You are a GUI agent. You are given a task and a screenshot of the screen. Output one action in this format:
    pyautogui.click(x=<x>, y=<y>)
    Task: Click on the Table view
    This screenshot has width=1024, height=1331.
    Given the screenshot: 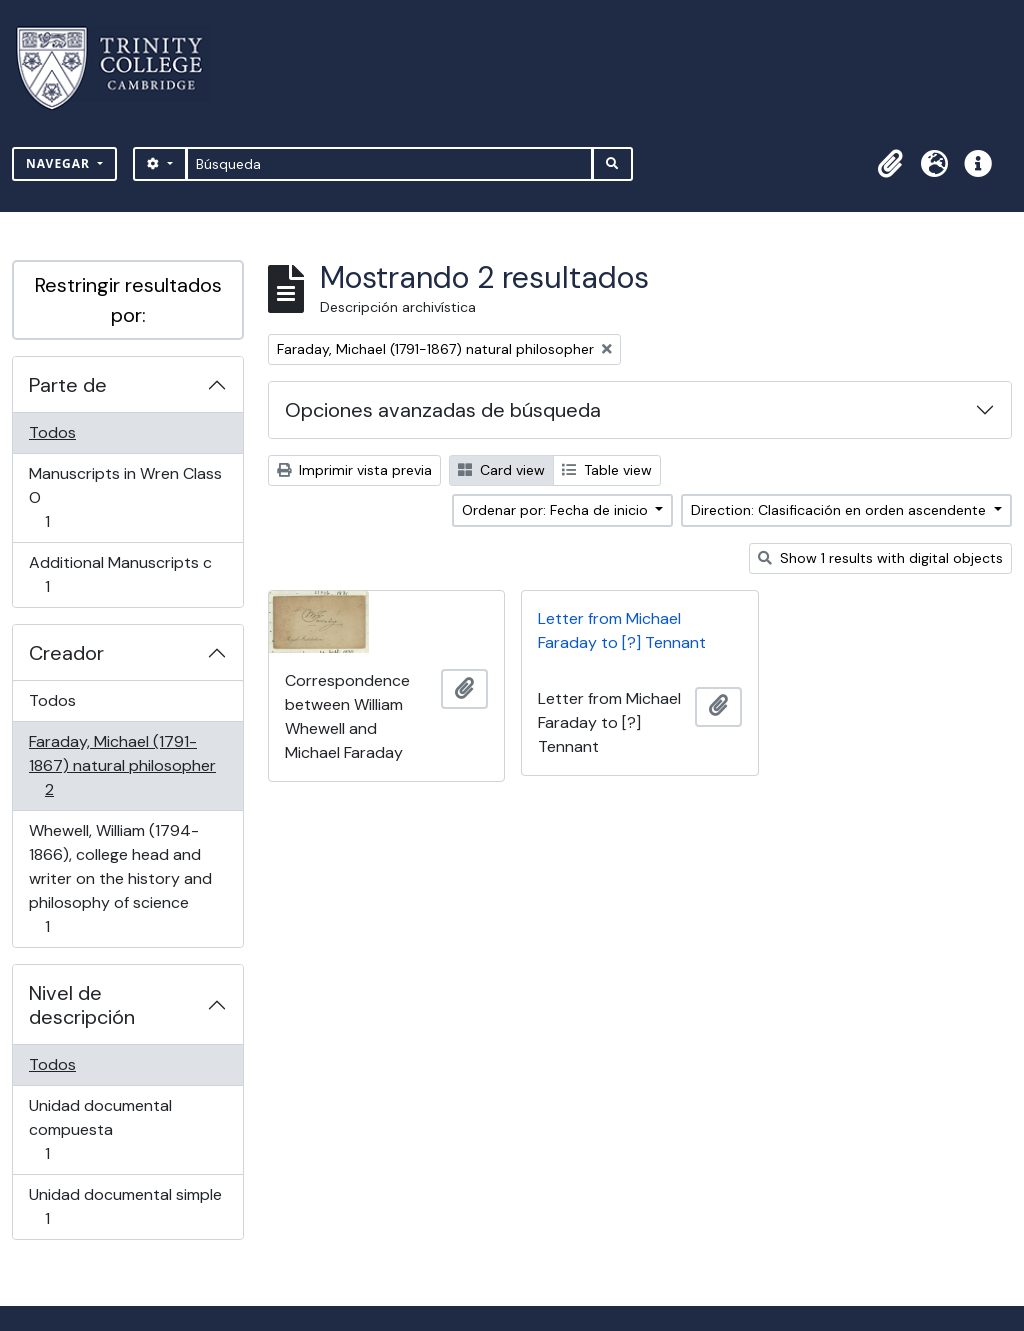 What is the action you would take?
    pyautogui.click(x=607, y=470)
    